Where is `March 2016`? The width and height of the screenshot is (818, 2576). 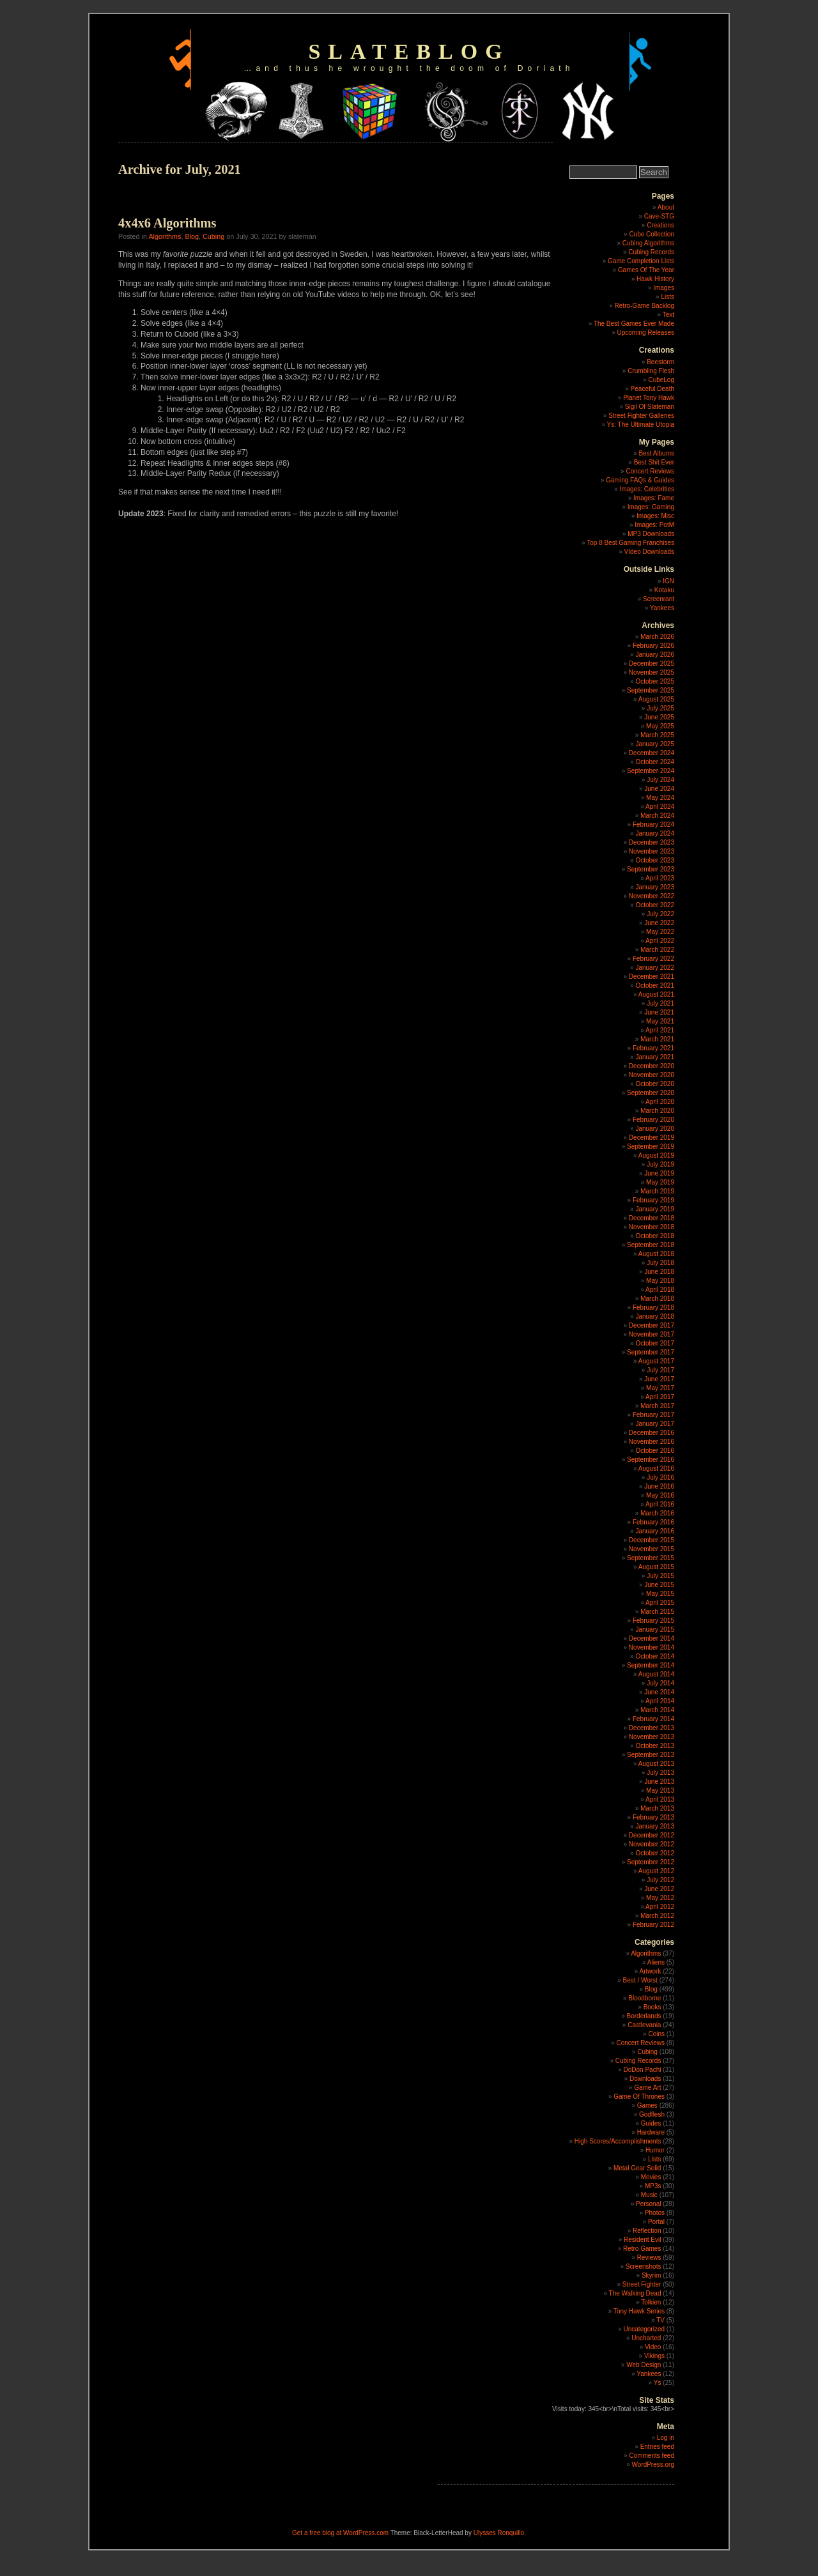
March 2016 is located at coordinates (657, 1513).